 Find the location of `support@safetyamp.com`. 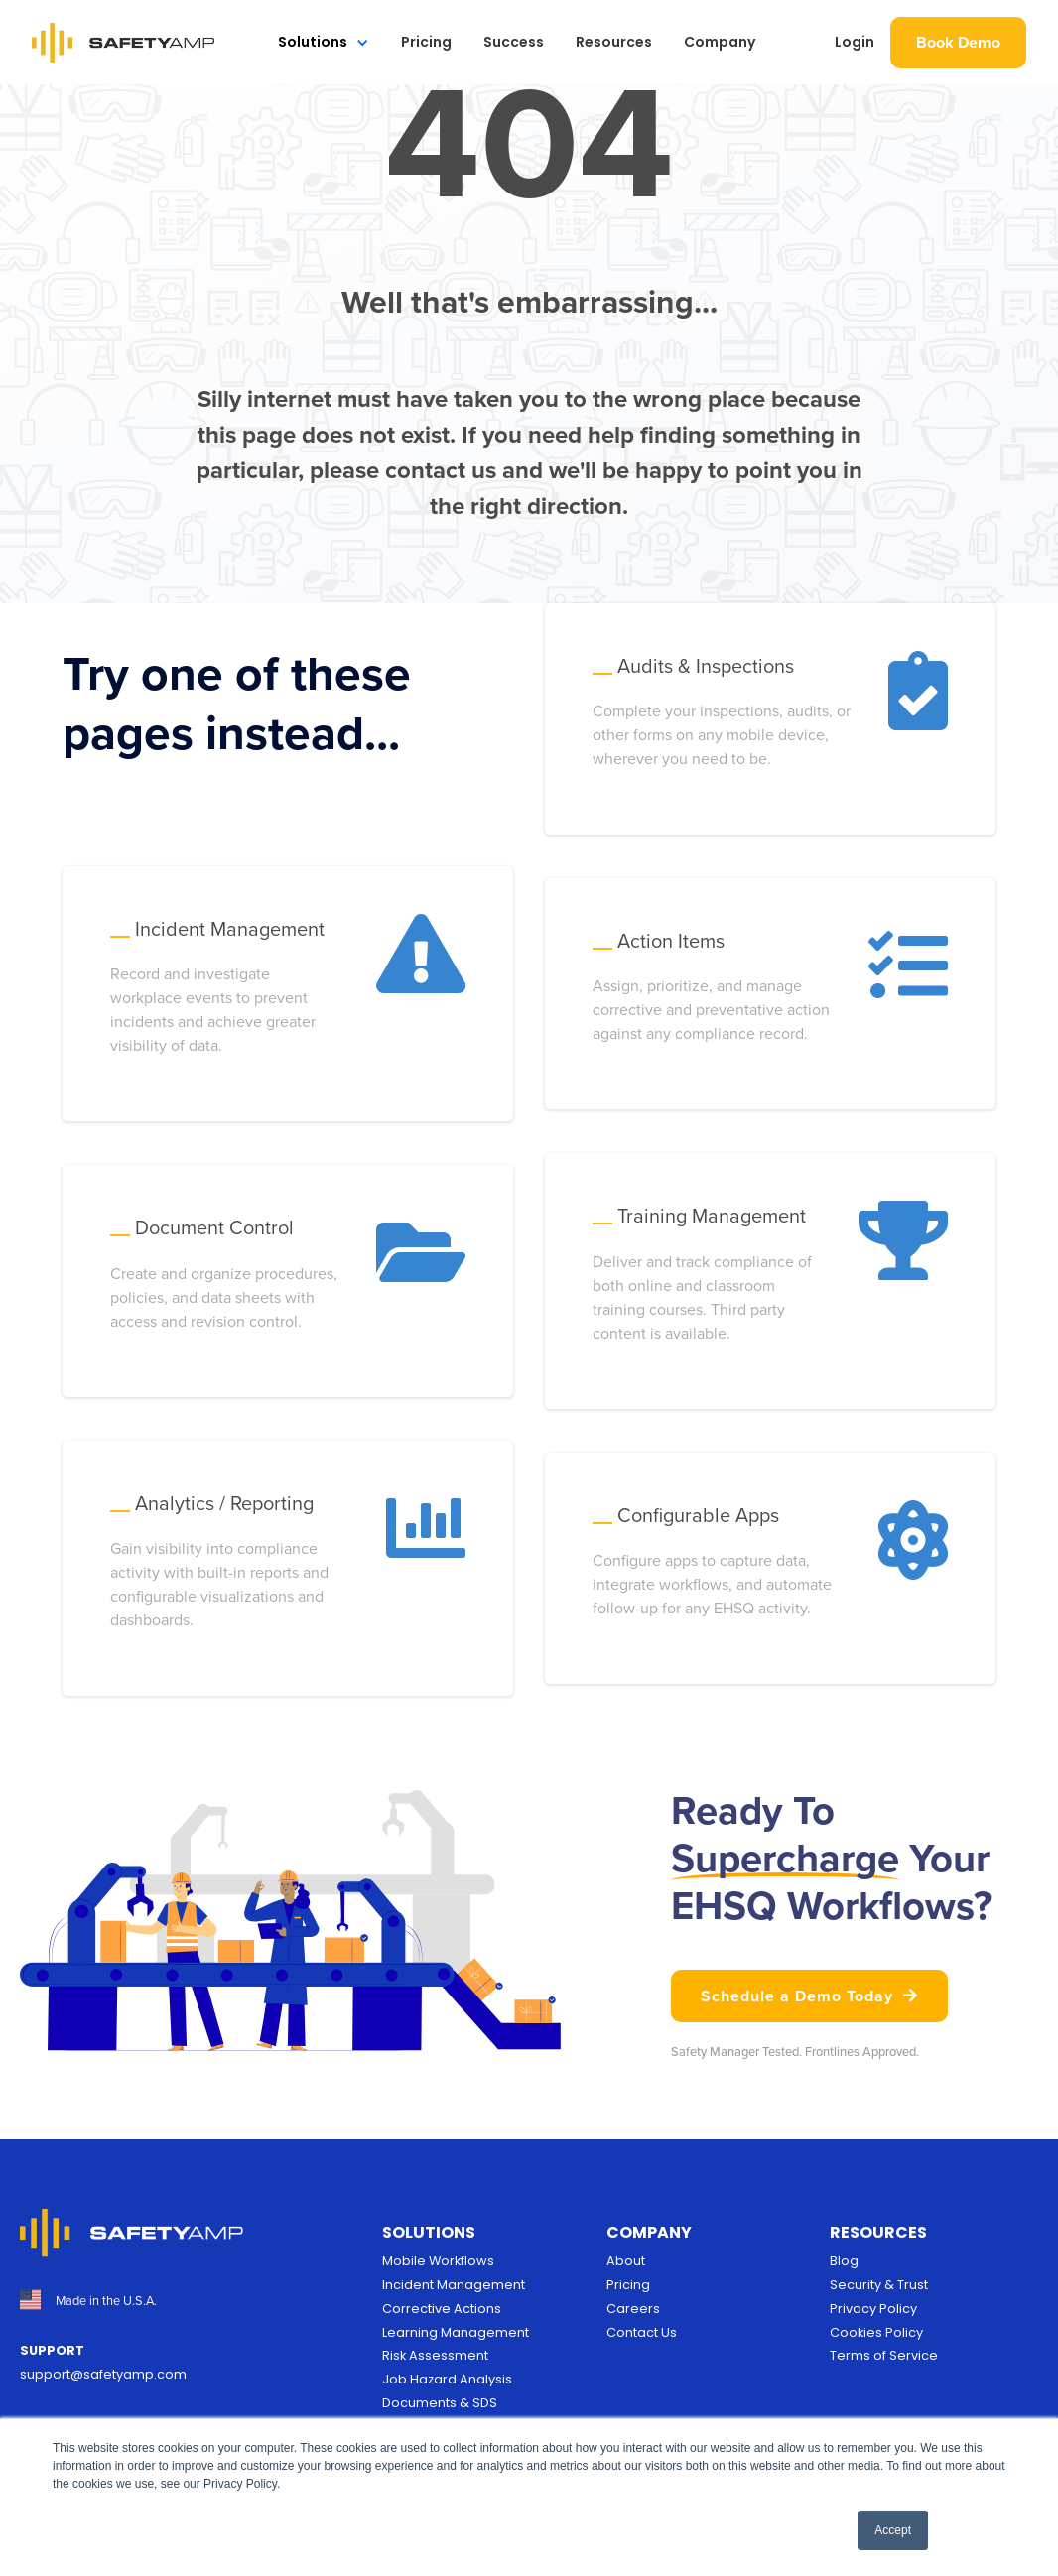

support@safetyamp.com is located at coordinates (103, 2374).